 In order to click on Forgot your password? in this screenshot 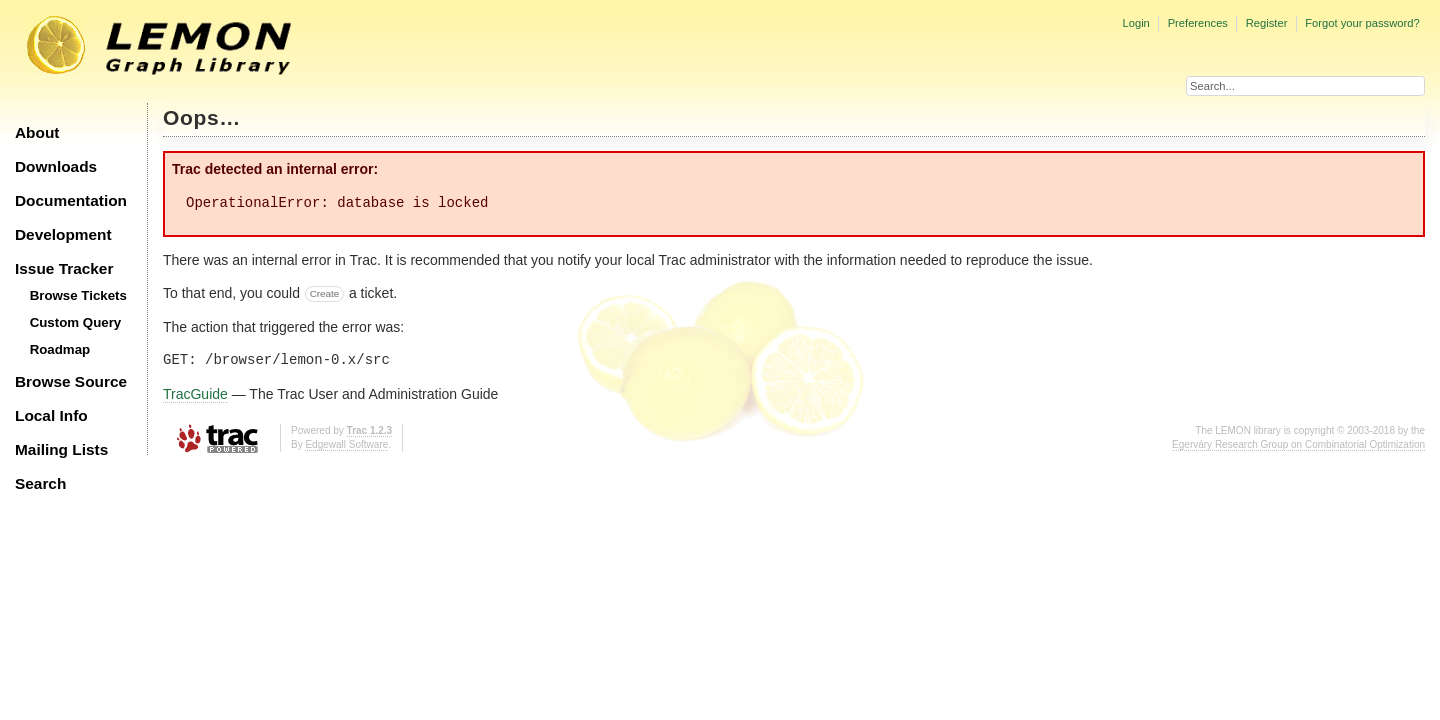, I will do `click(1362, 23)`.